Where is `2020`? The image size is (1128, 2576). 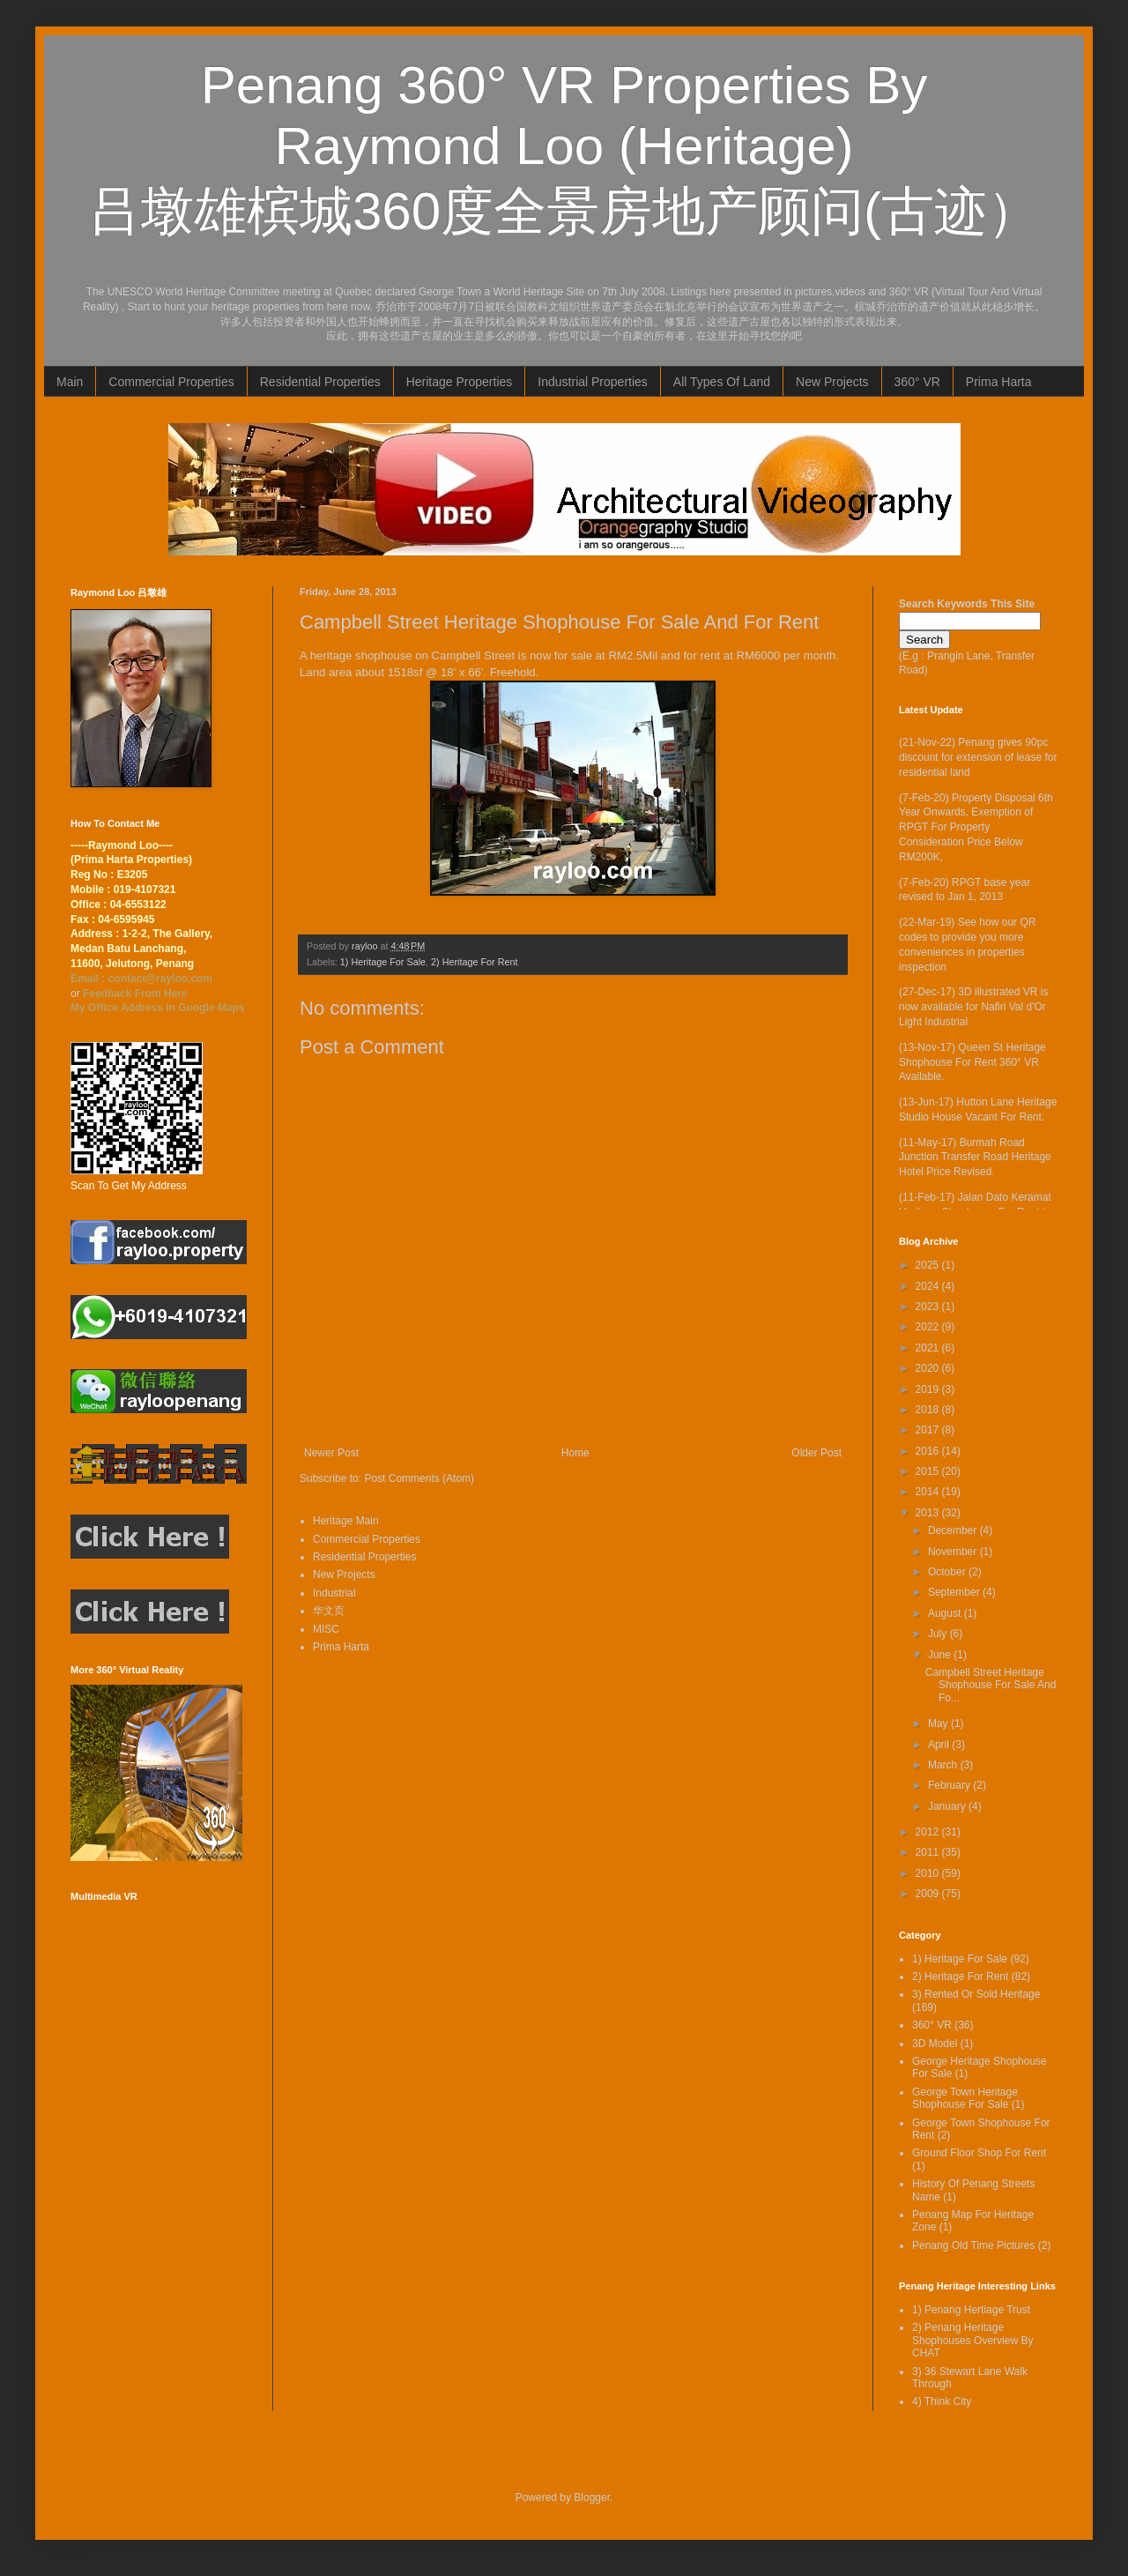
2020 is located at coordinates (929, 1368).